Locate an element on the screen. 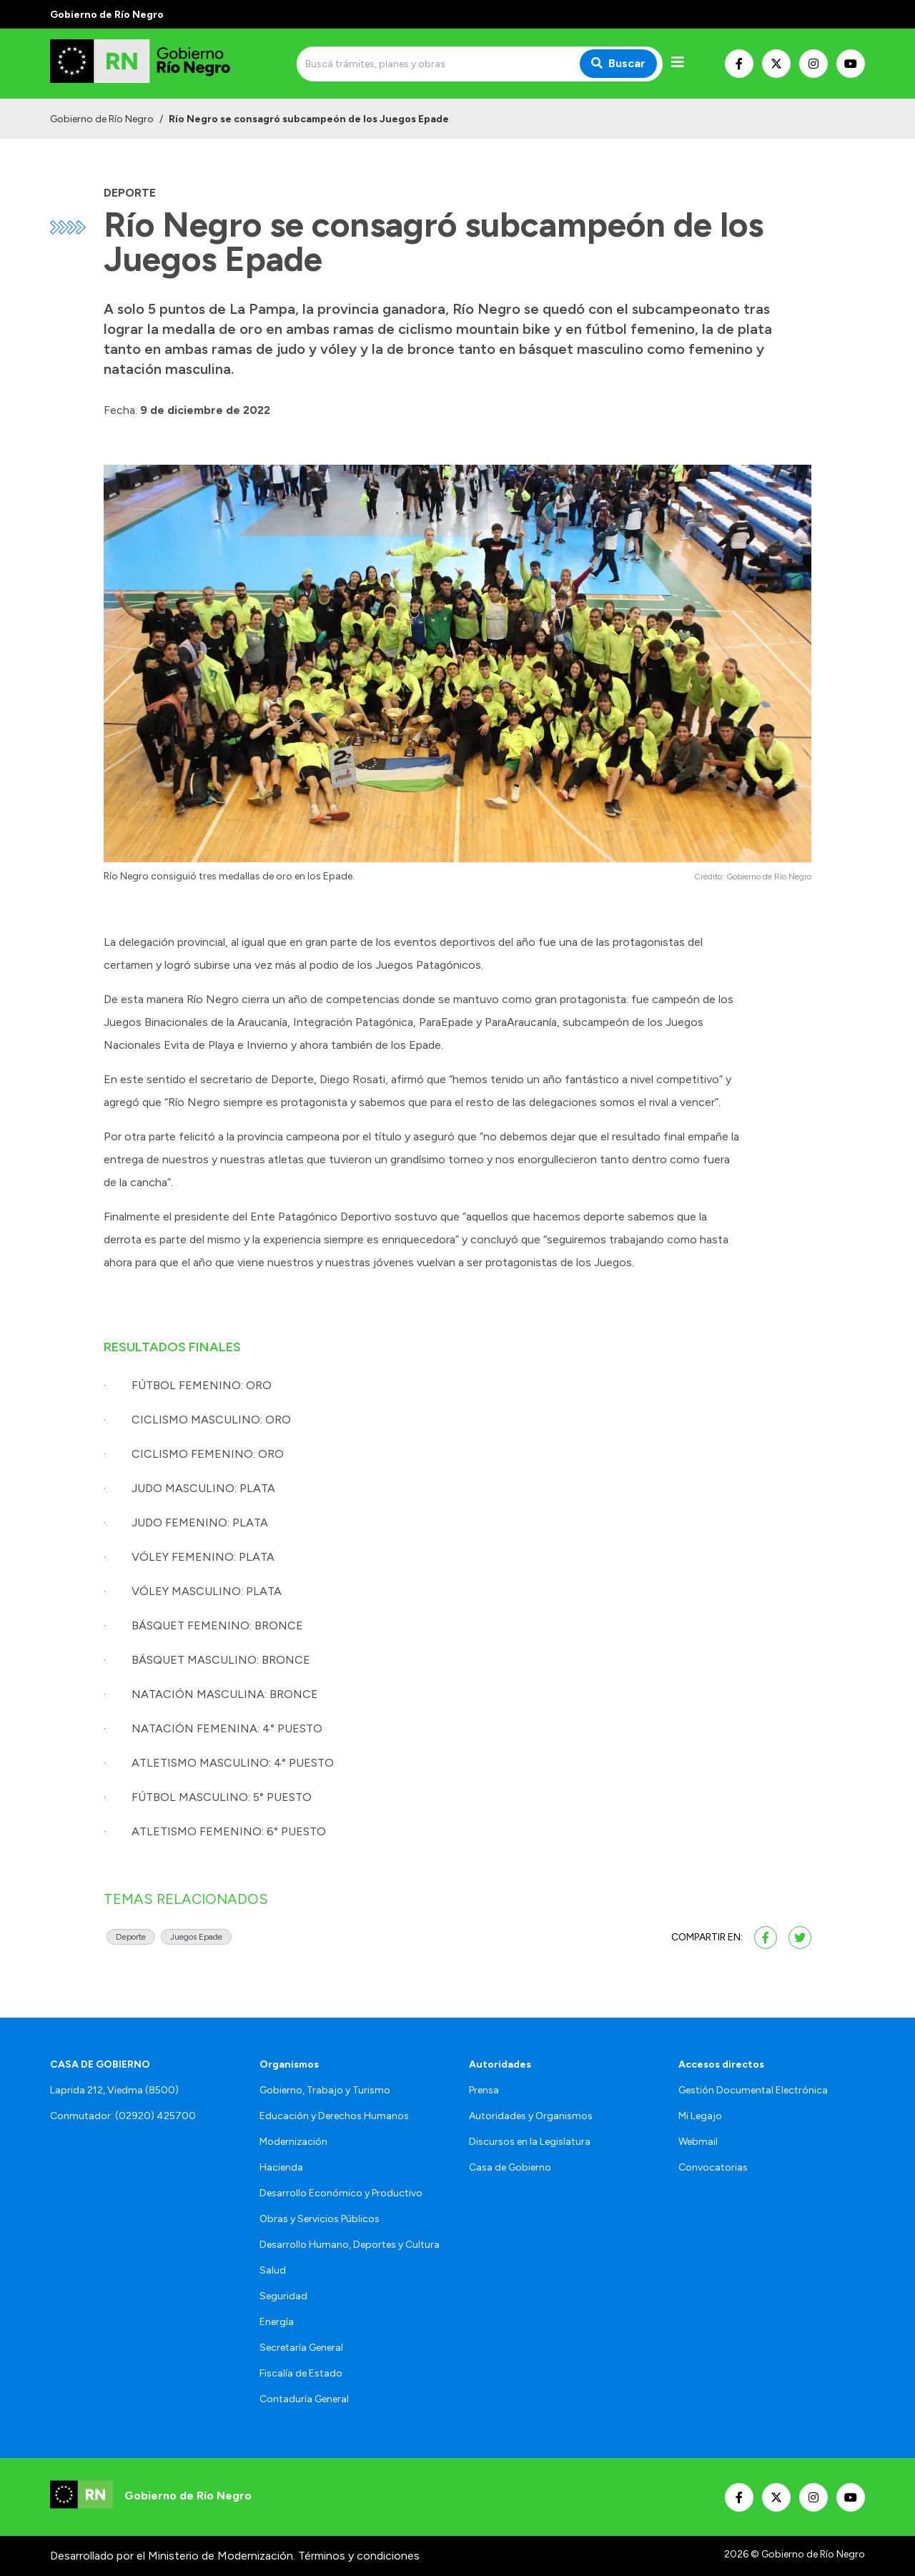 Image resolution: width=915 pixels, height=2576 pixels. [Nuestro Facebook] is located at coordinates (739, 63).